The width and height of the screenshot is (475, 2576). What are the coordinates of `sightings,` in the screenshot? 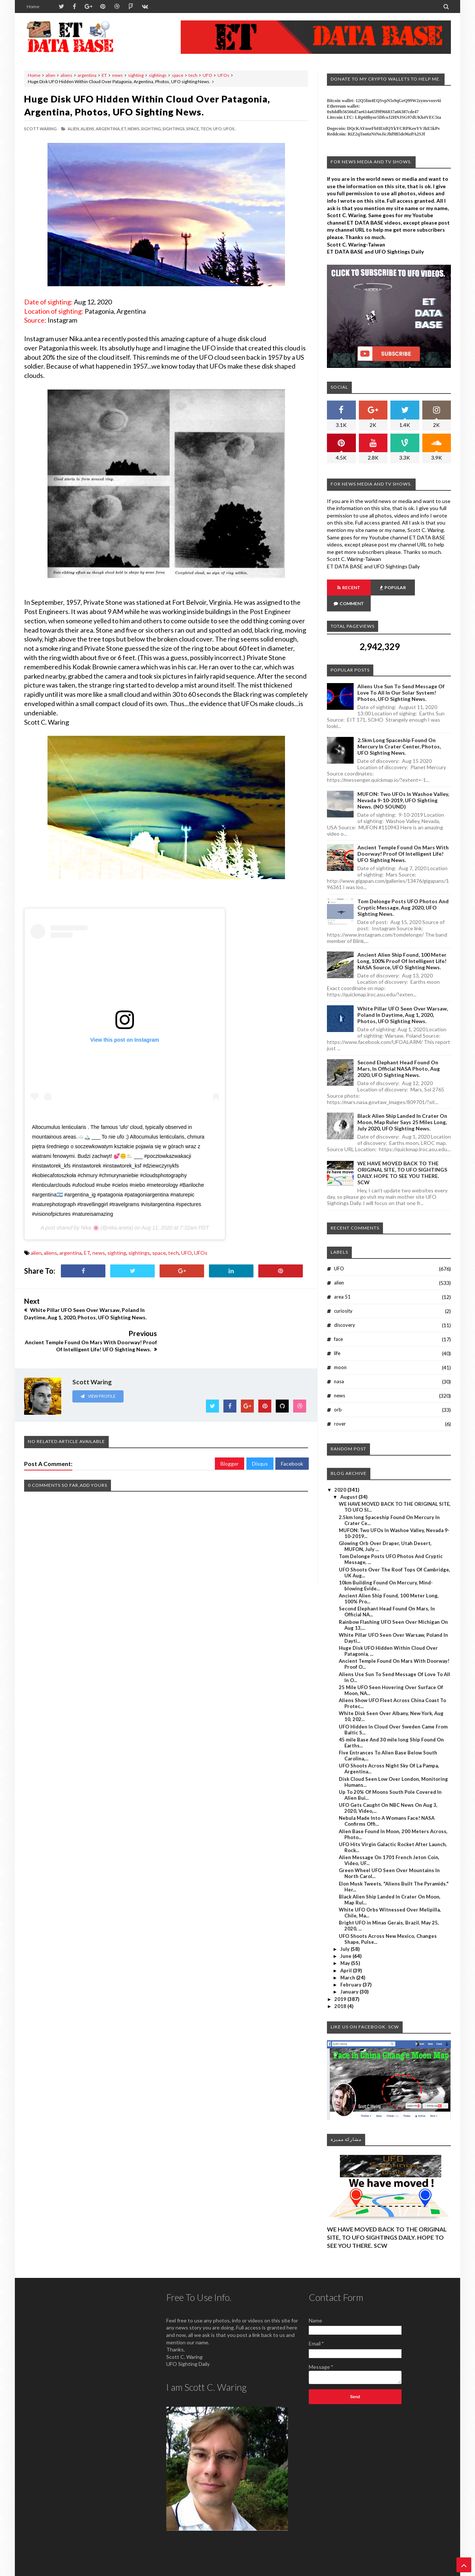 It's located at (174, 128).